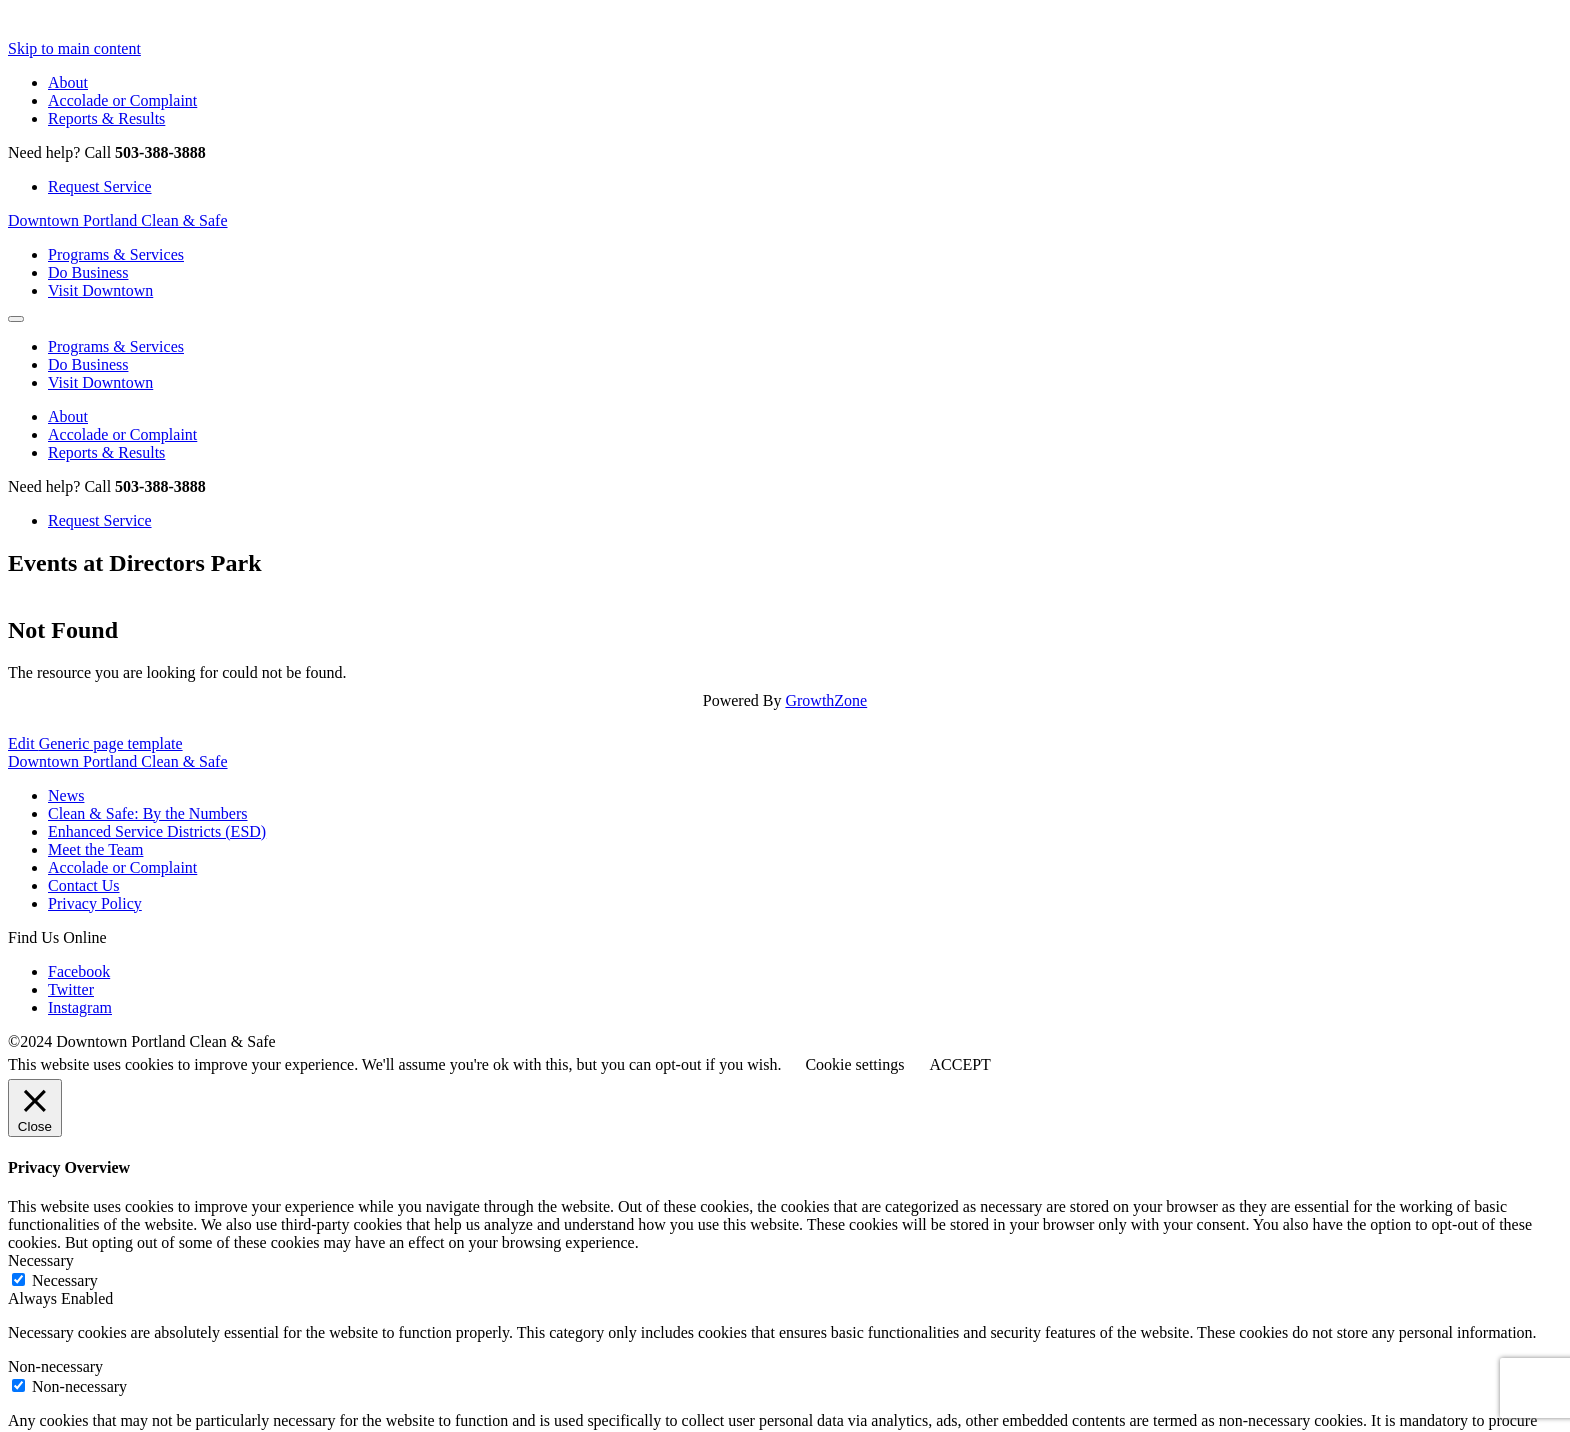 The height and width of the screenshot is (1432, 1570). Describe the element at coordinates (959, 1064) in the screenshot. I see `ACCEPT [button]` at that location.